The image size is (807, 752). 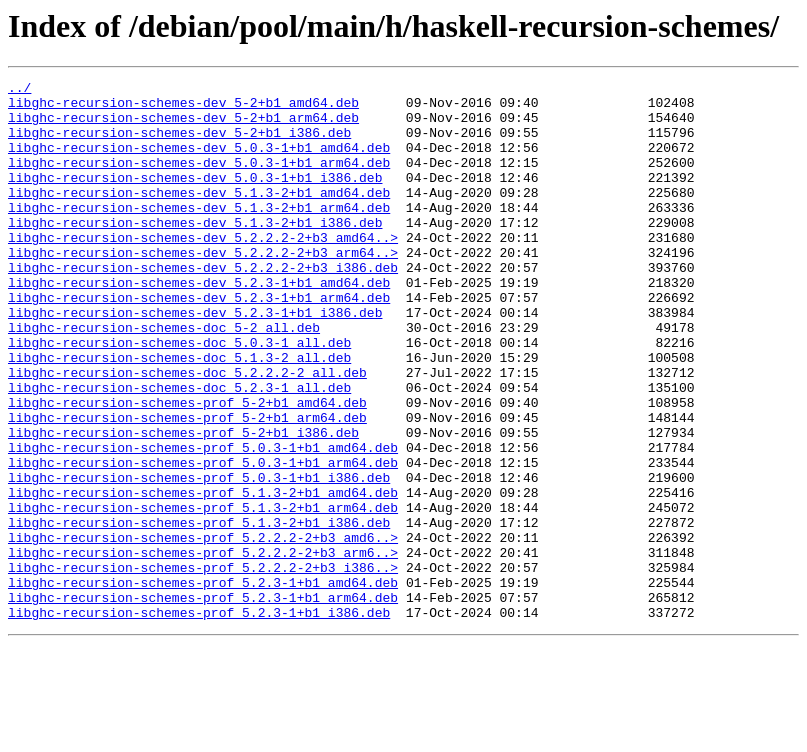 What do you see at coordinates (183, 504) in the screenshot?
I see `libghc-recursion-schemes-prof_5-2+b1_i386.deb` at bounding box center [183, 504].